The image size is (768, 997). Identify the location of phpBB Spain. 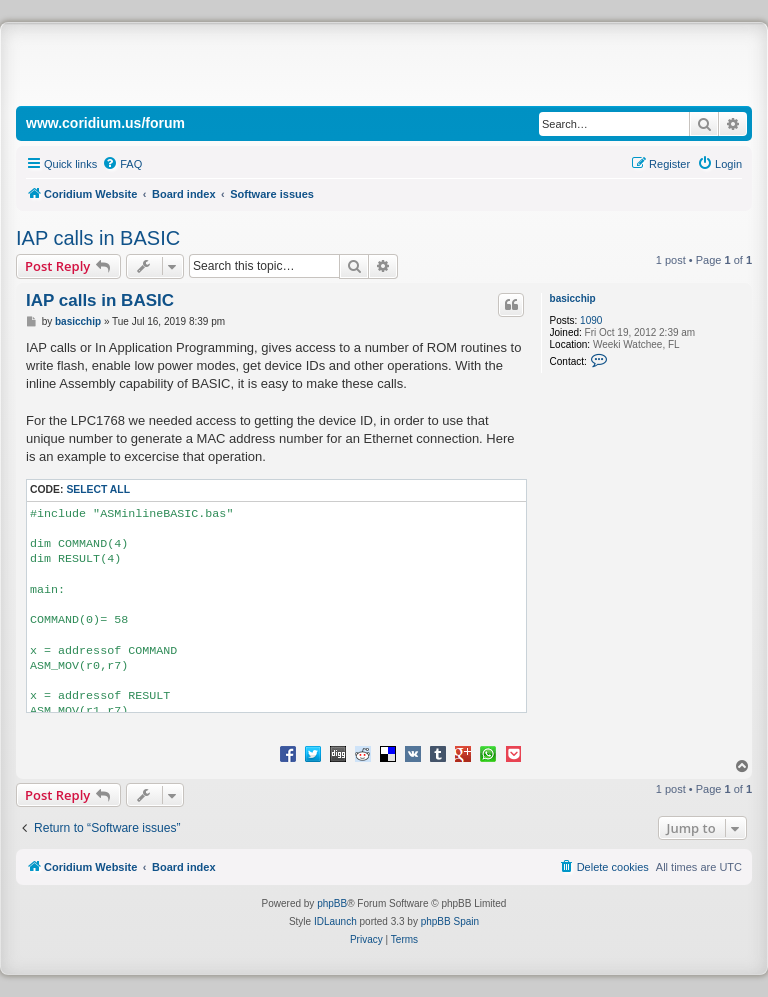
(450, 921).